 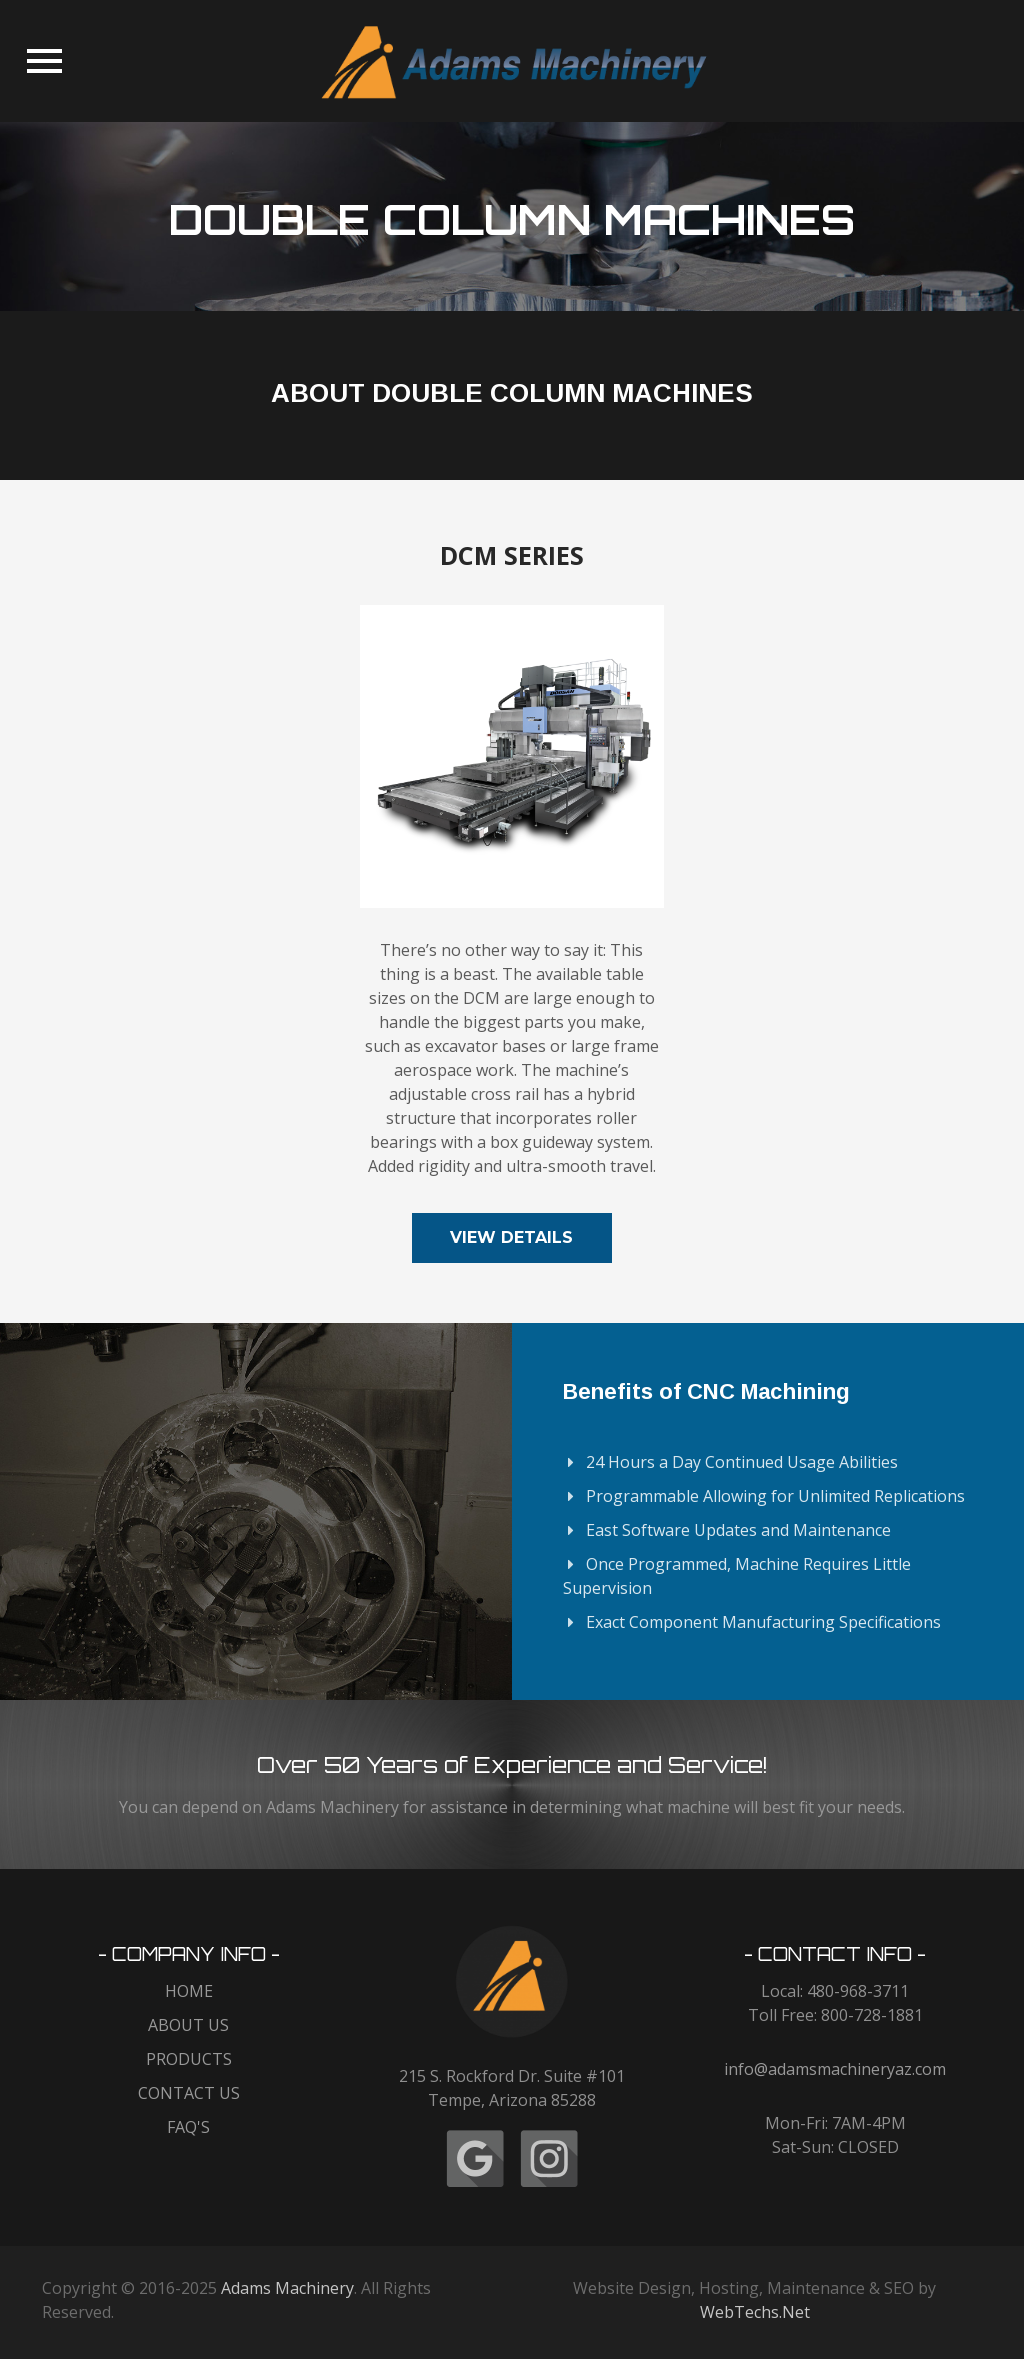 I want to click on PRODUCTS, so click(x=189, y=2059).